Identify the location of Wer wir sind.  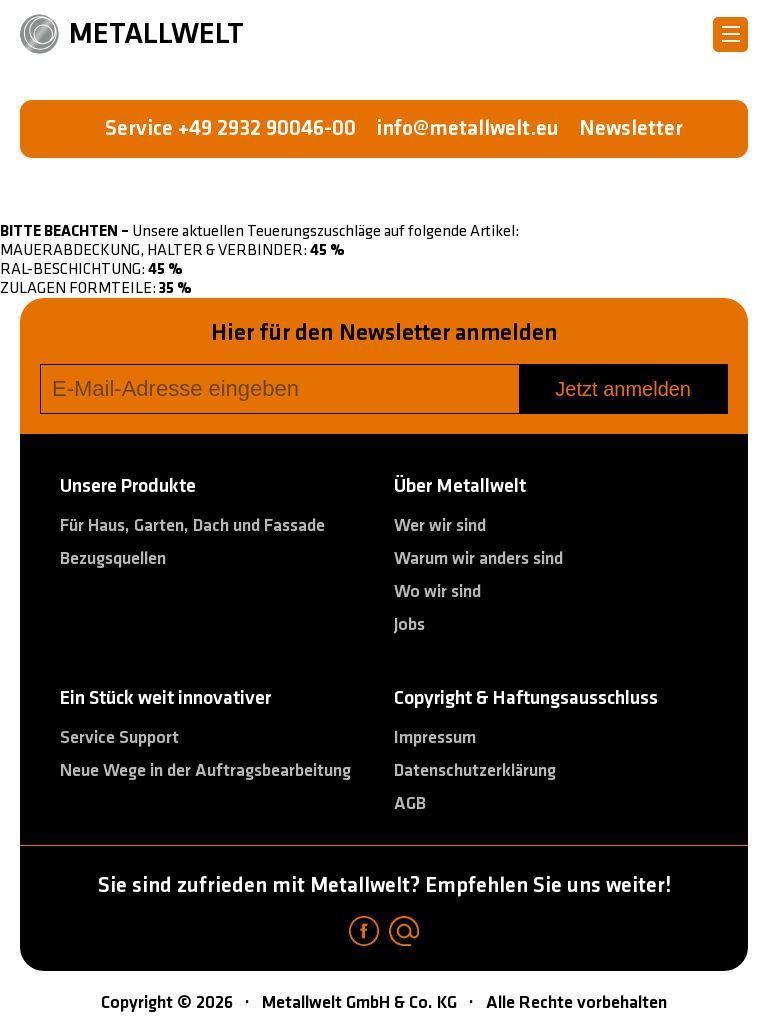
(440, 525).